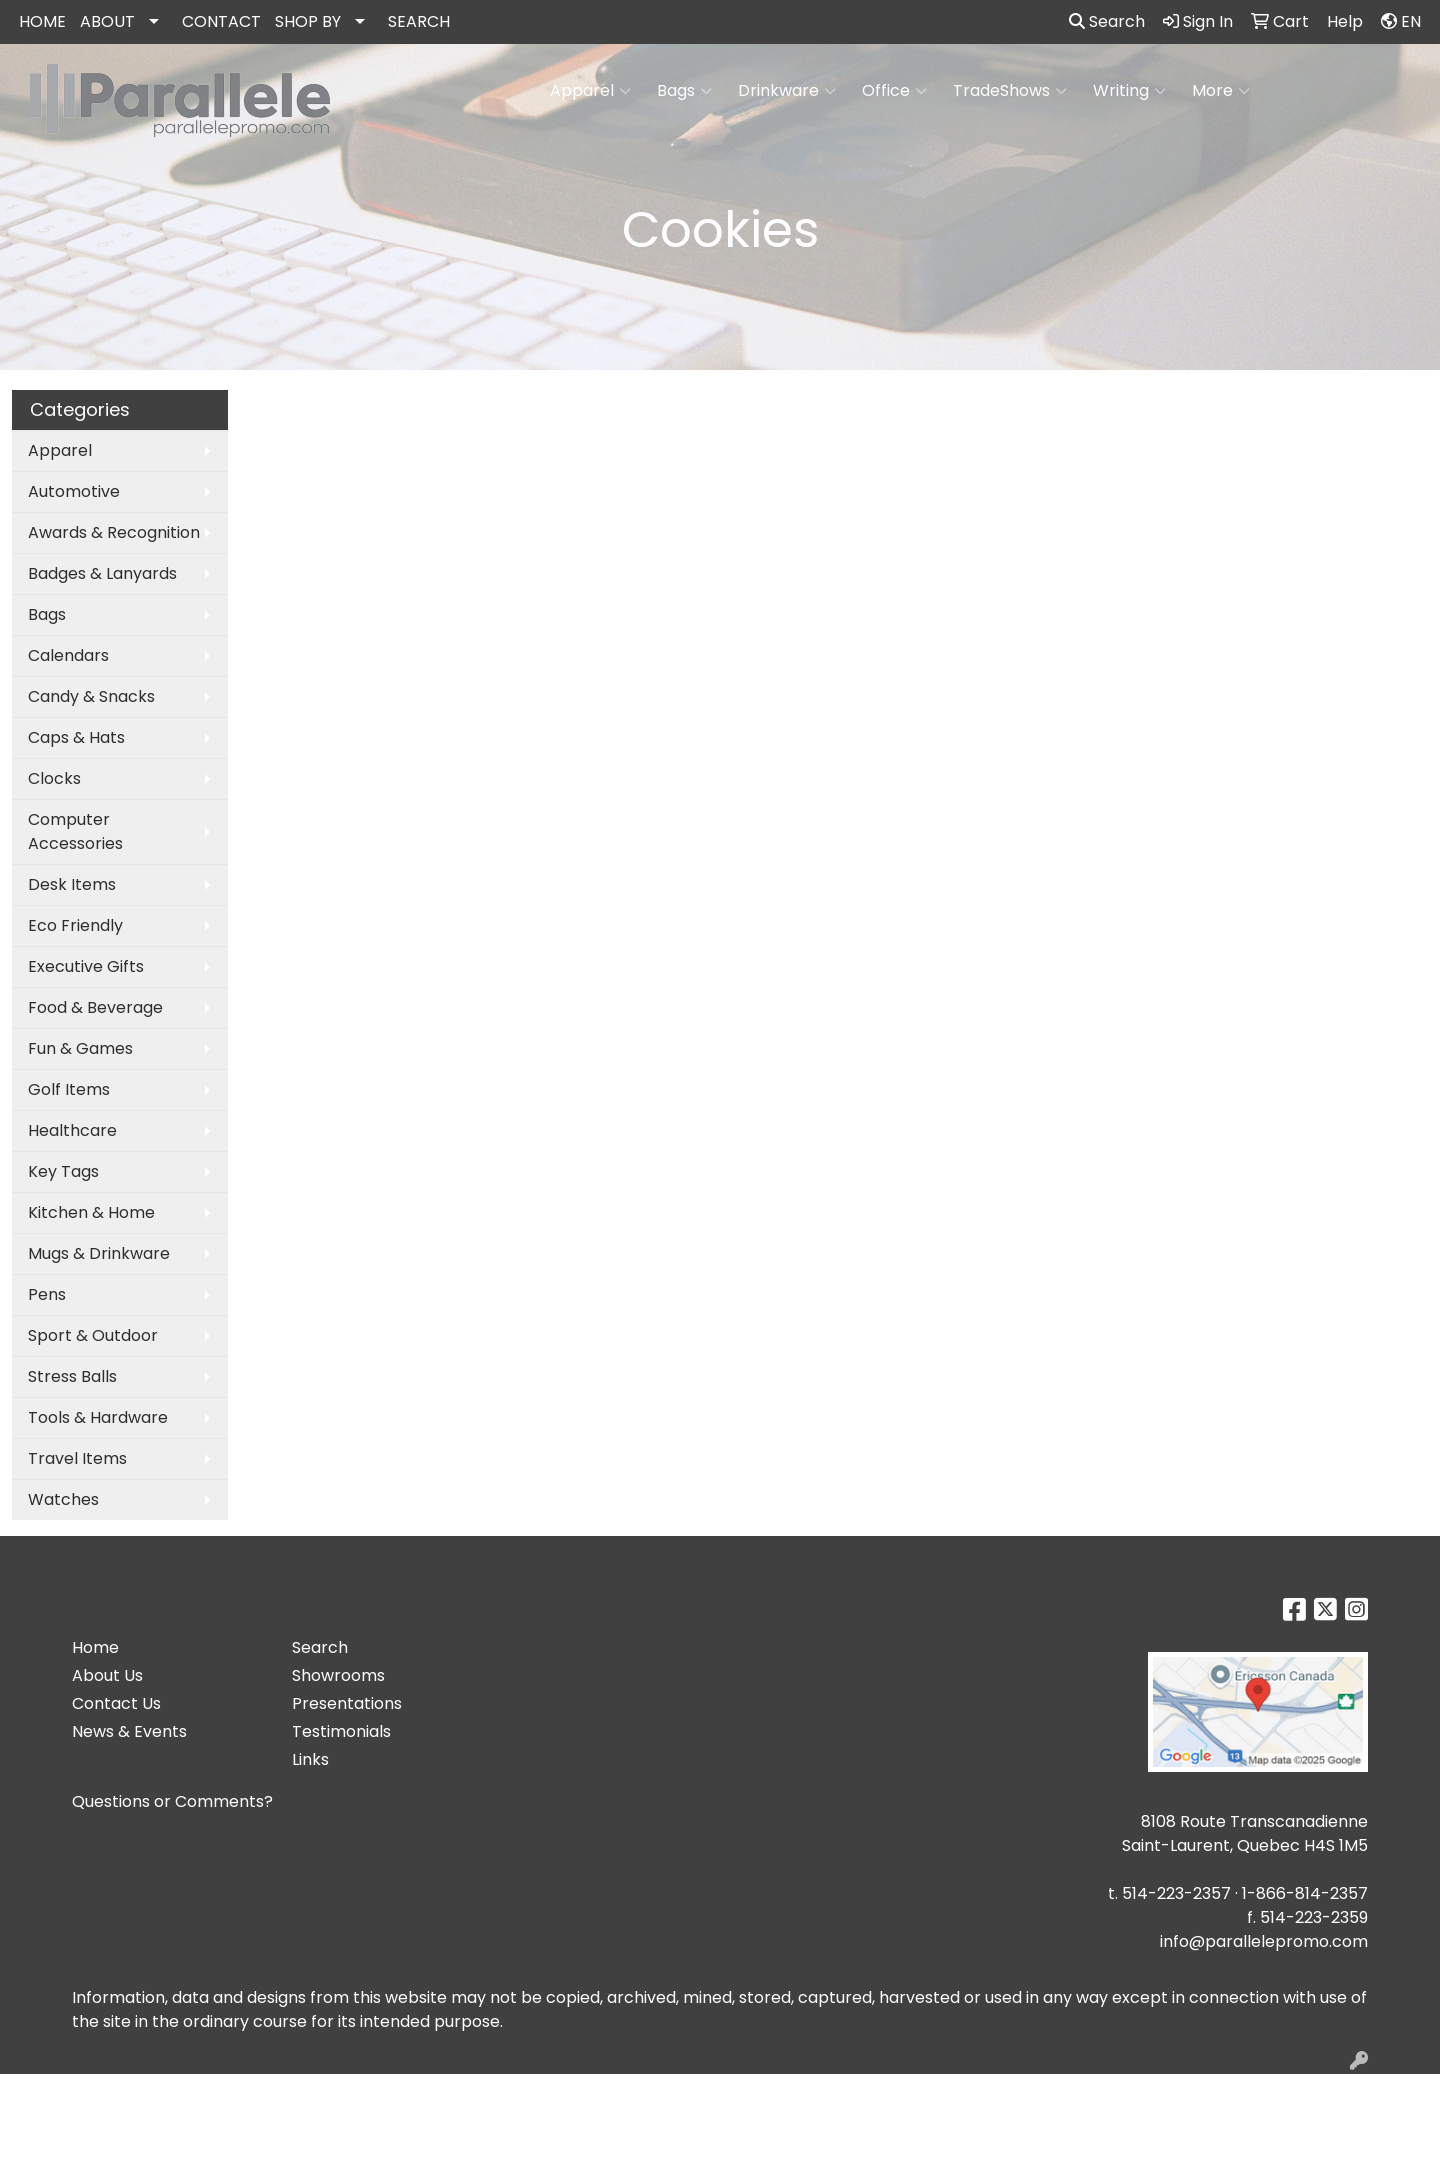  What do you see at coordinates (91, 696) in the screenshot?
I see `Candy & Snacks` at bounding box center [91, 696].